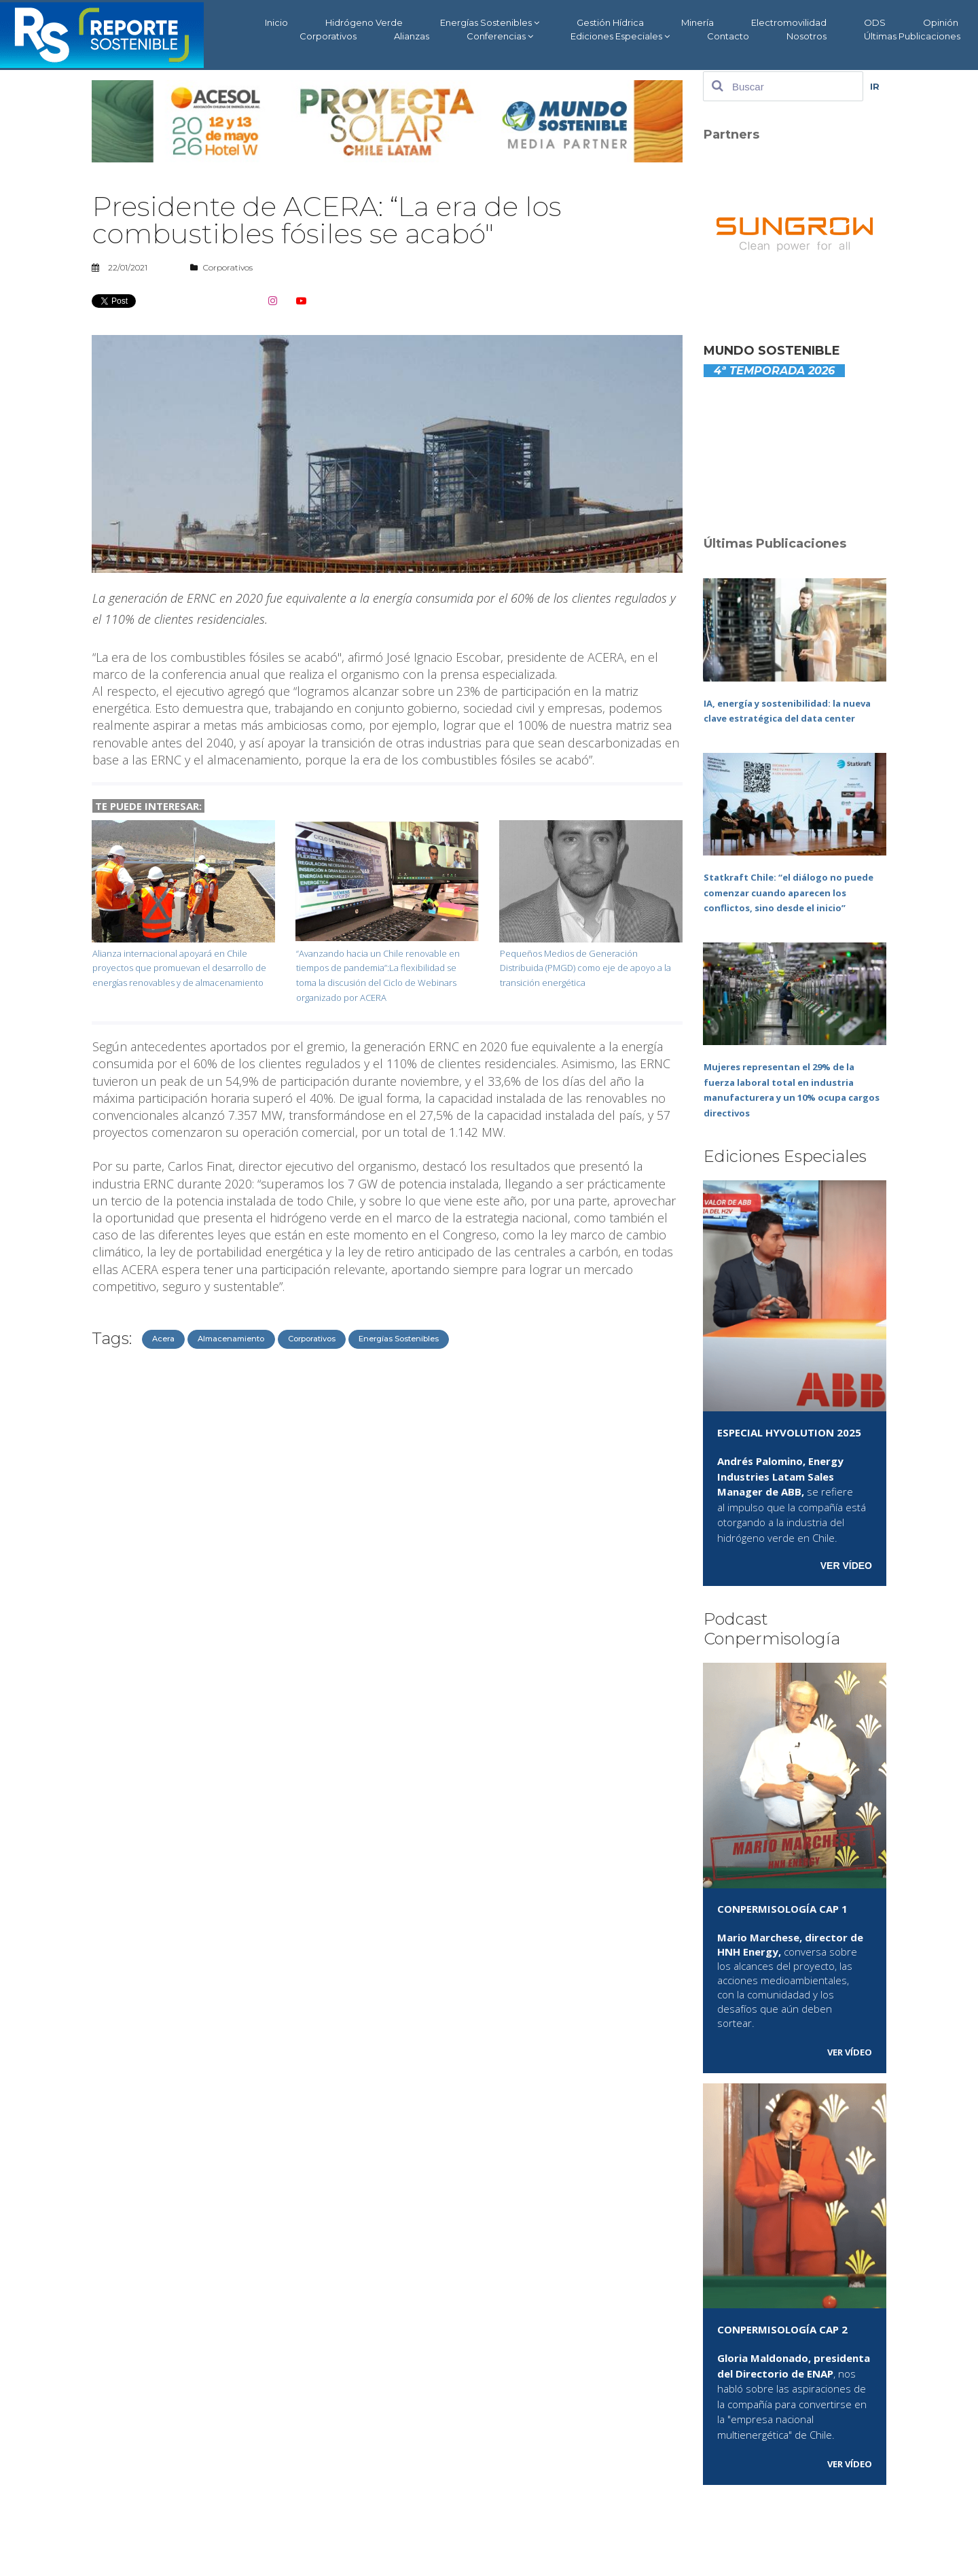 Image resolution: width=978 pixels, height=2576 pixels. Describe the element at coordinates (620, 36) in the screenshot. I see `Ediciones Especiales` at that location.